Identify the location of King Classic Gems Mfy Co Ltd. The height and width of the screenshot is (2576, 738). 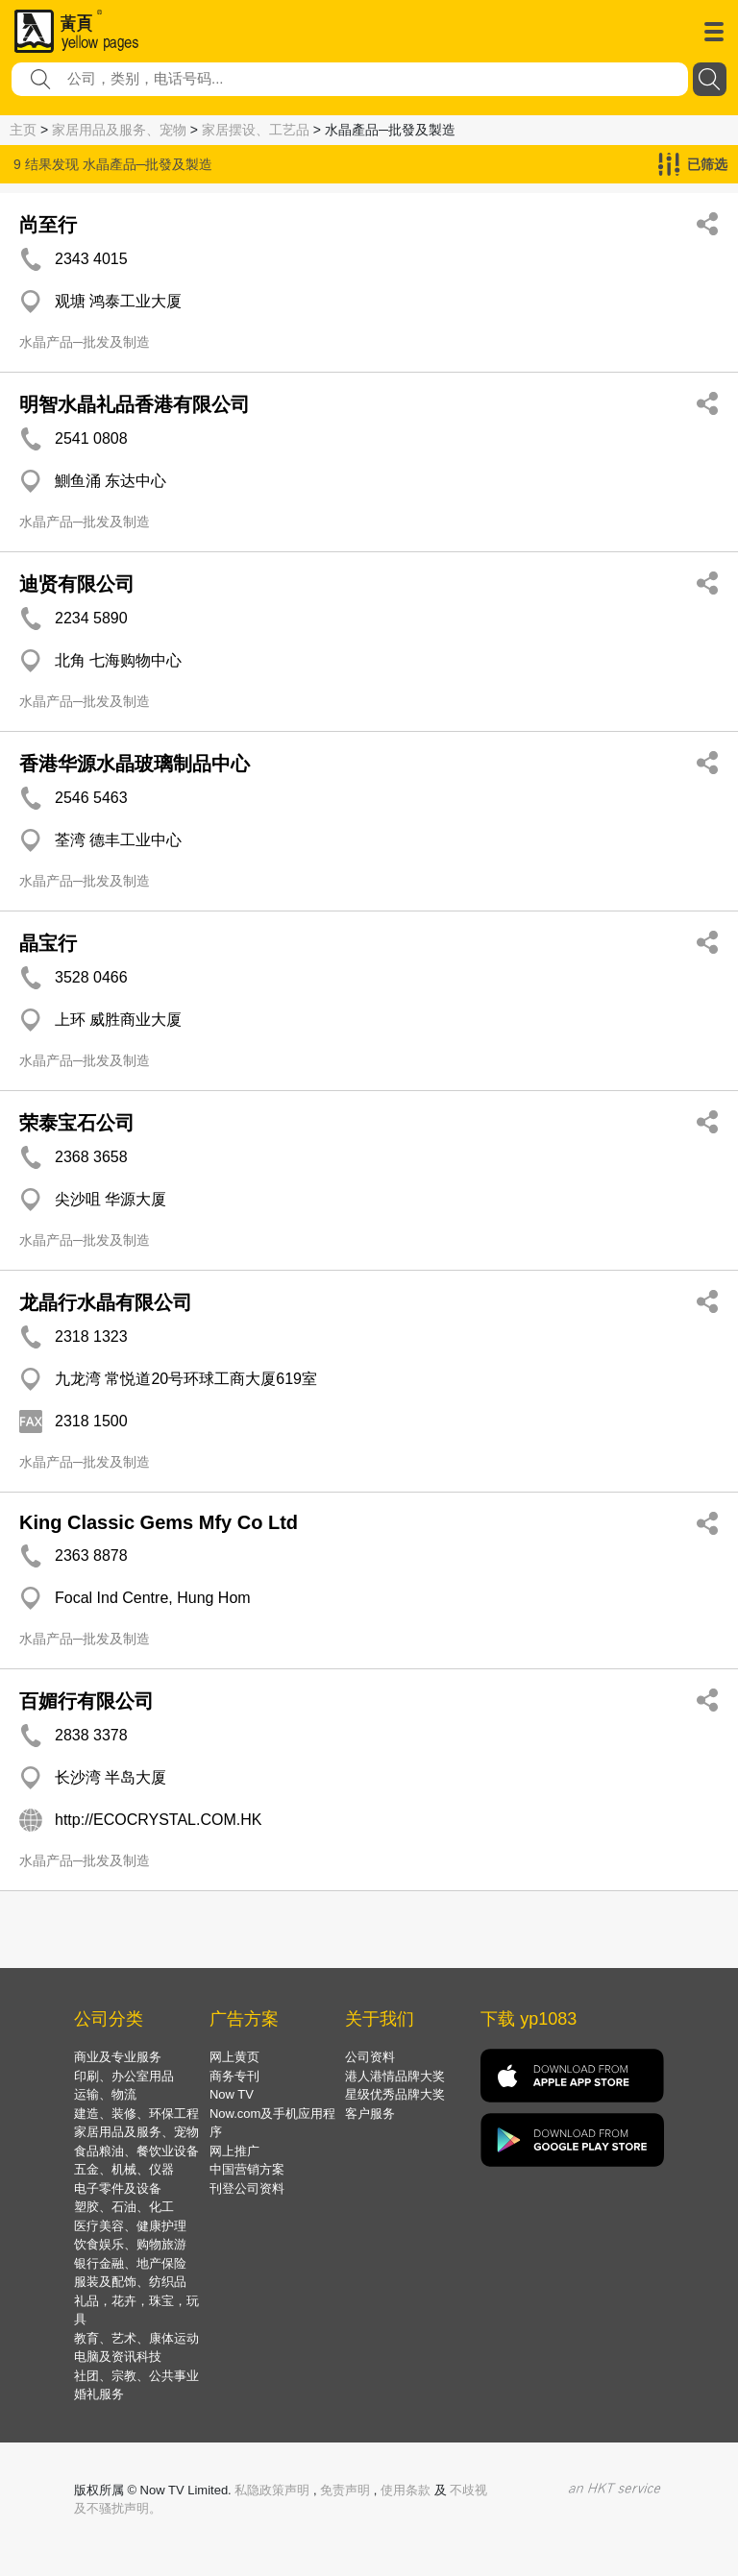
(158, 1522).